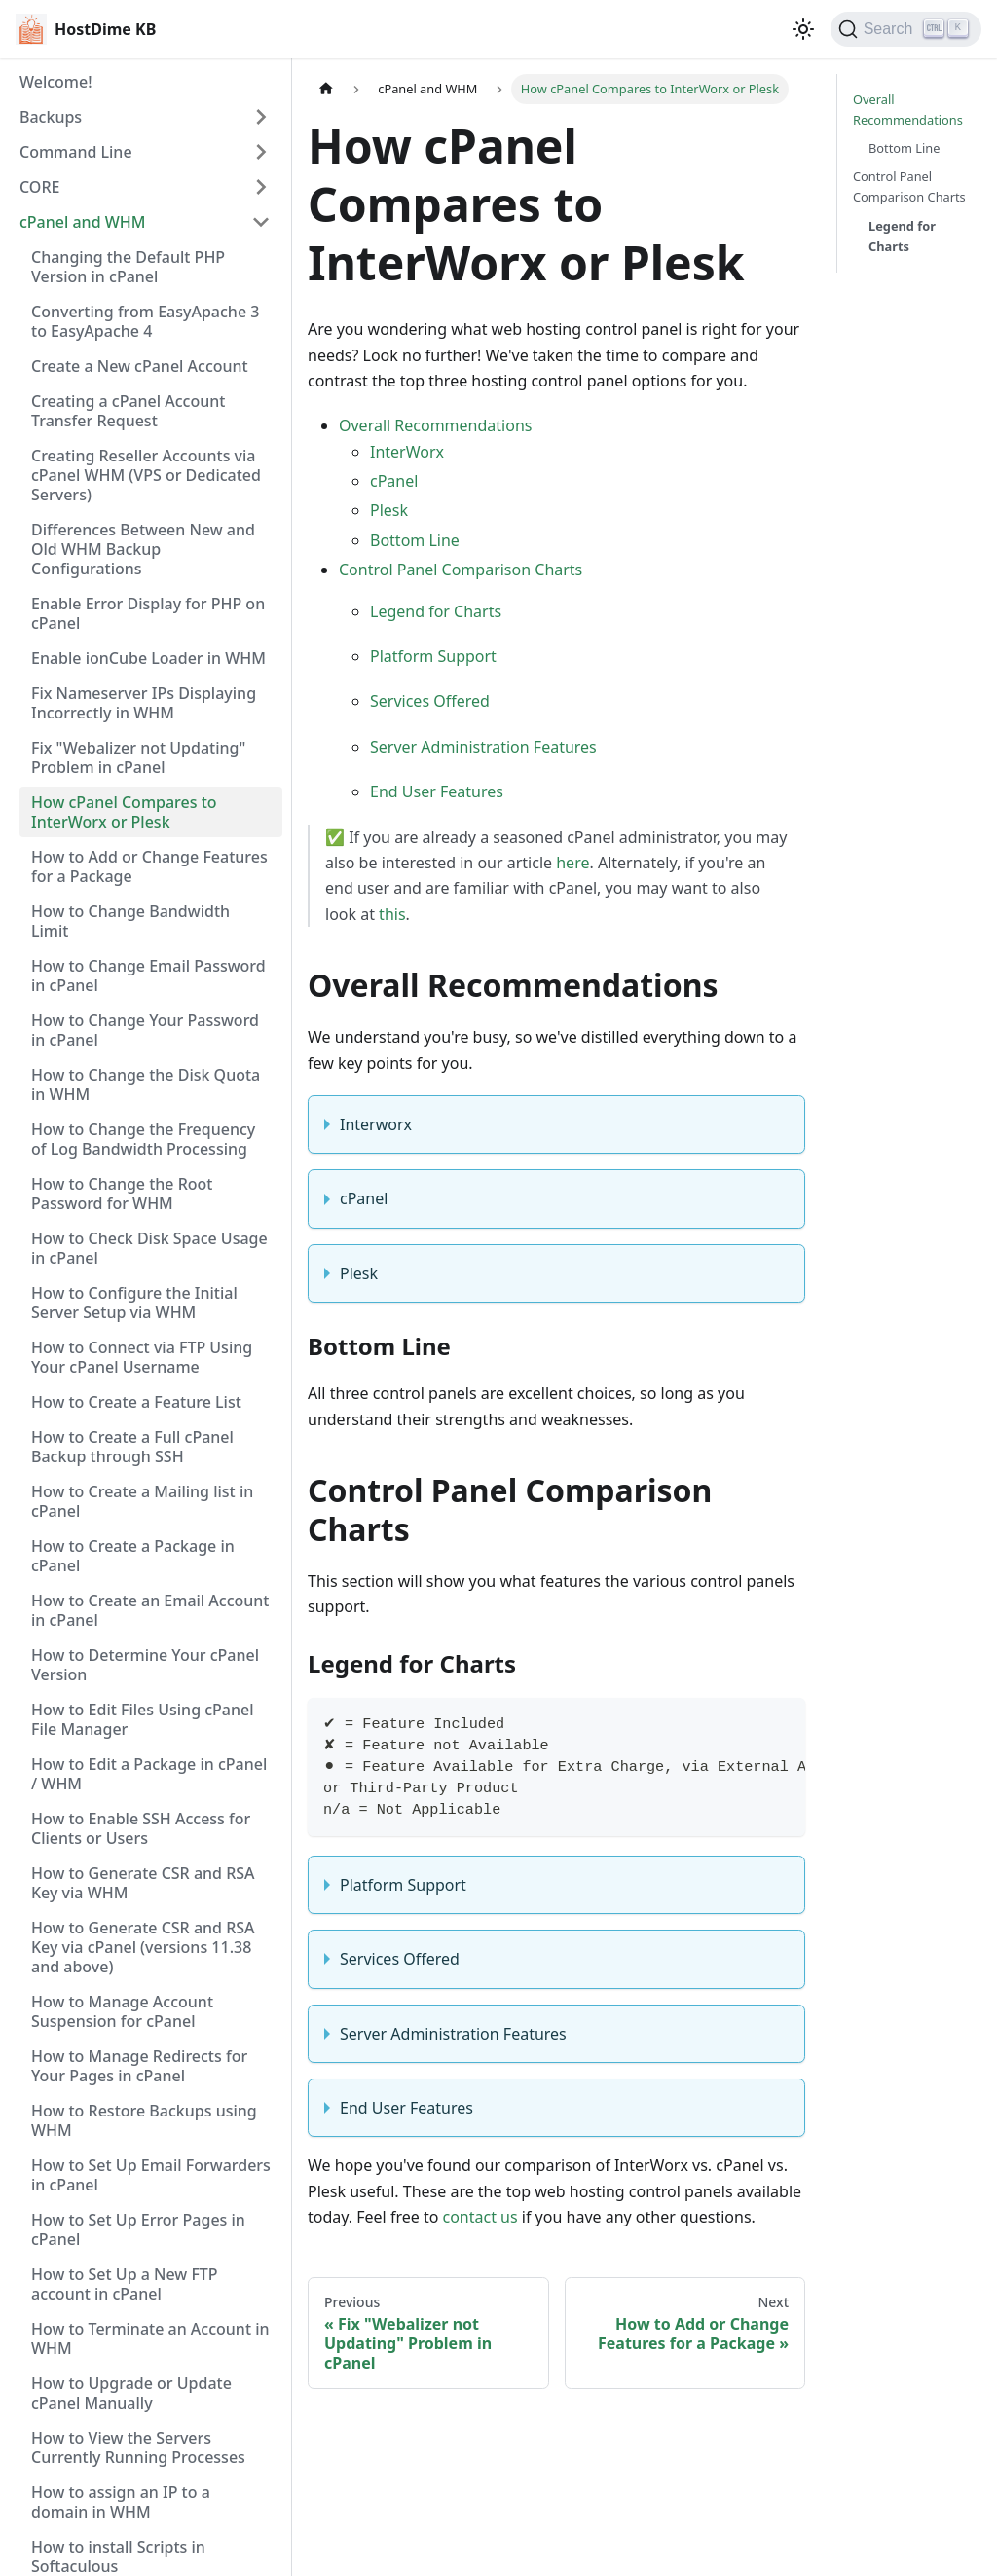 The image size is (997, 2576). I want to click on How to View the Servers Currently Running Processes, so click(138, 2447).